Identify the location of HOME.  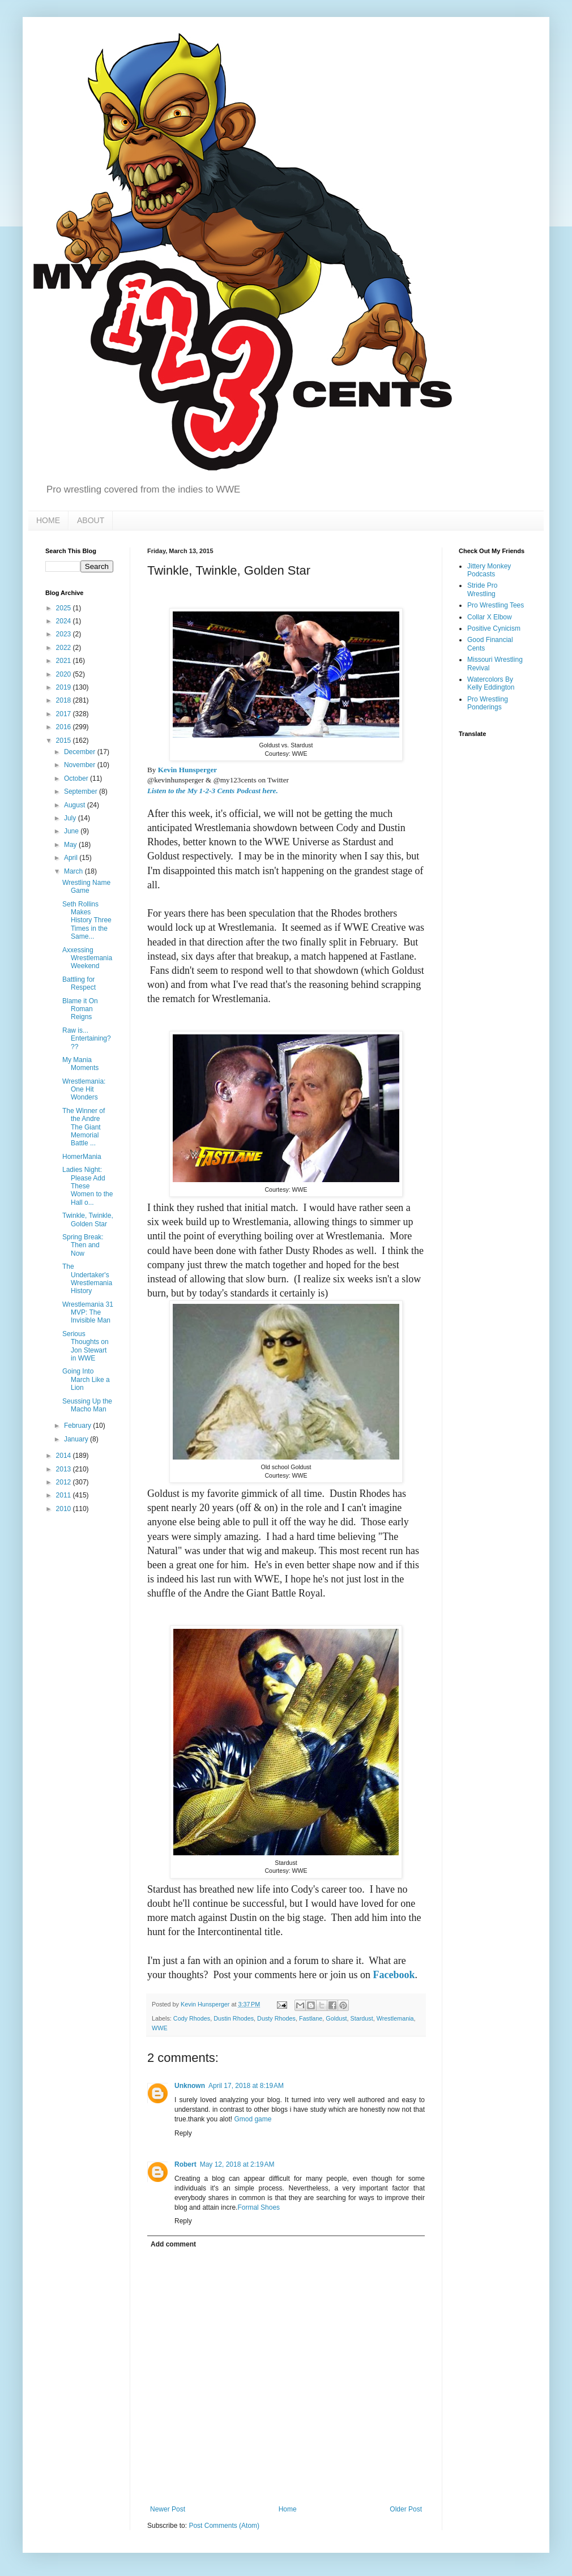
(48, 520).